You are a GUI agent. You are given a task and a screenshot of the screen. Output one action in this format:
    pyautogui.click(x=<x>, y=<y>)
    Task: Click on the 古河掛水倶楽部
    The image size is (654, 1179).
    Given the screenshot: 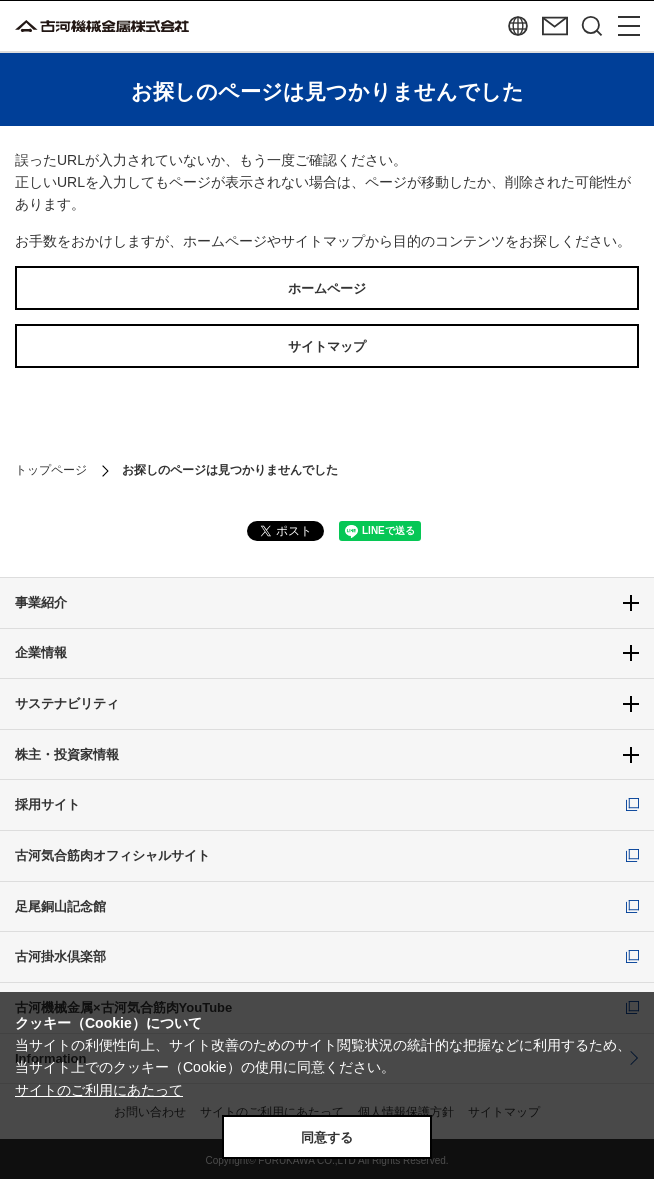 What is the action you would take?
    pyautogui.click(x=60, y=956)
    